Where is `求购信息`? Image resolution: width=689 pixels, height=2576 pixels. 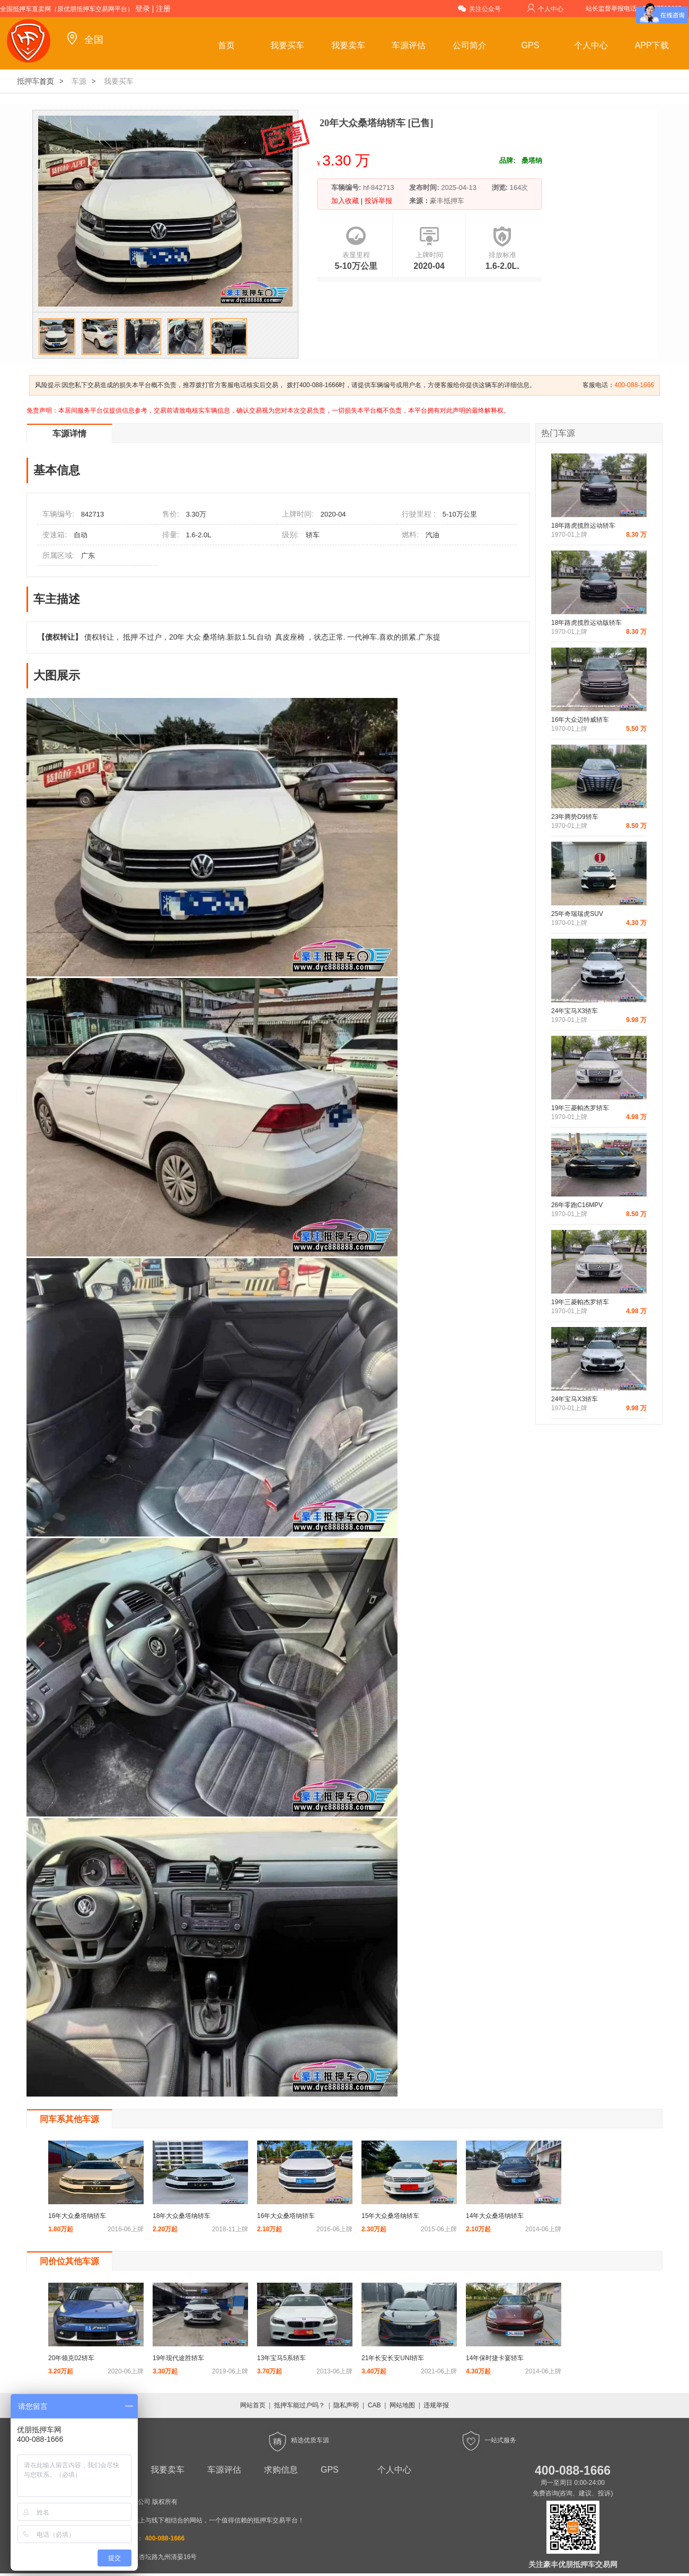
求购信息 is located at coordinates (281, 2469).